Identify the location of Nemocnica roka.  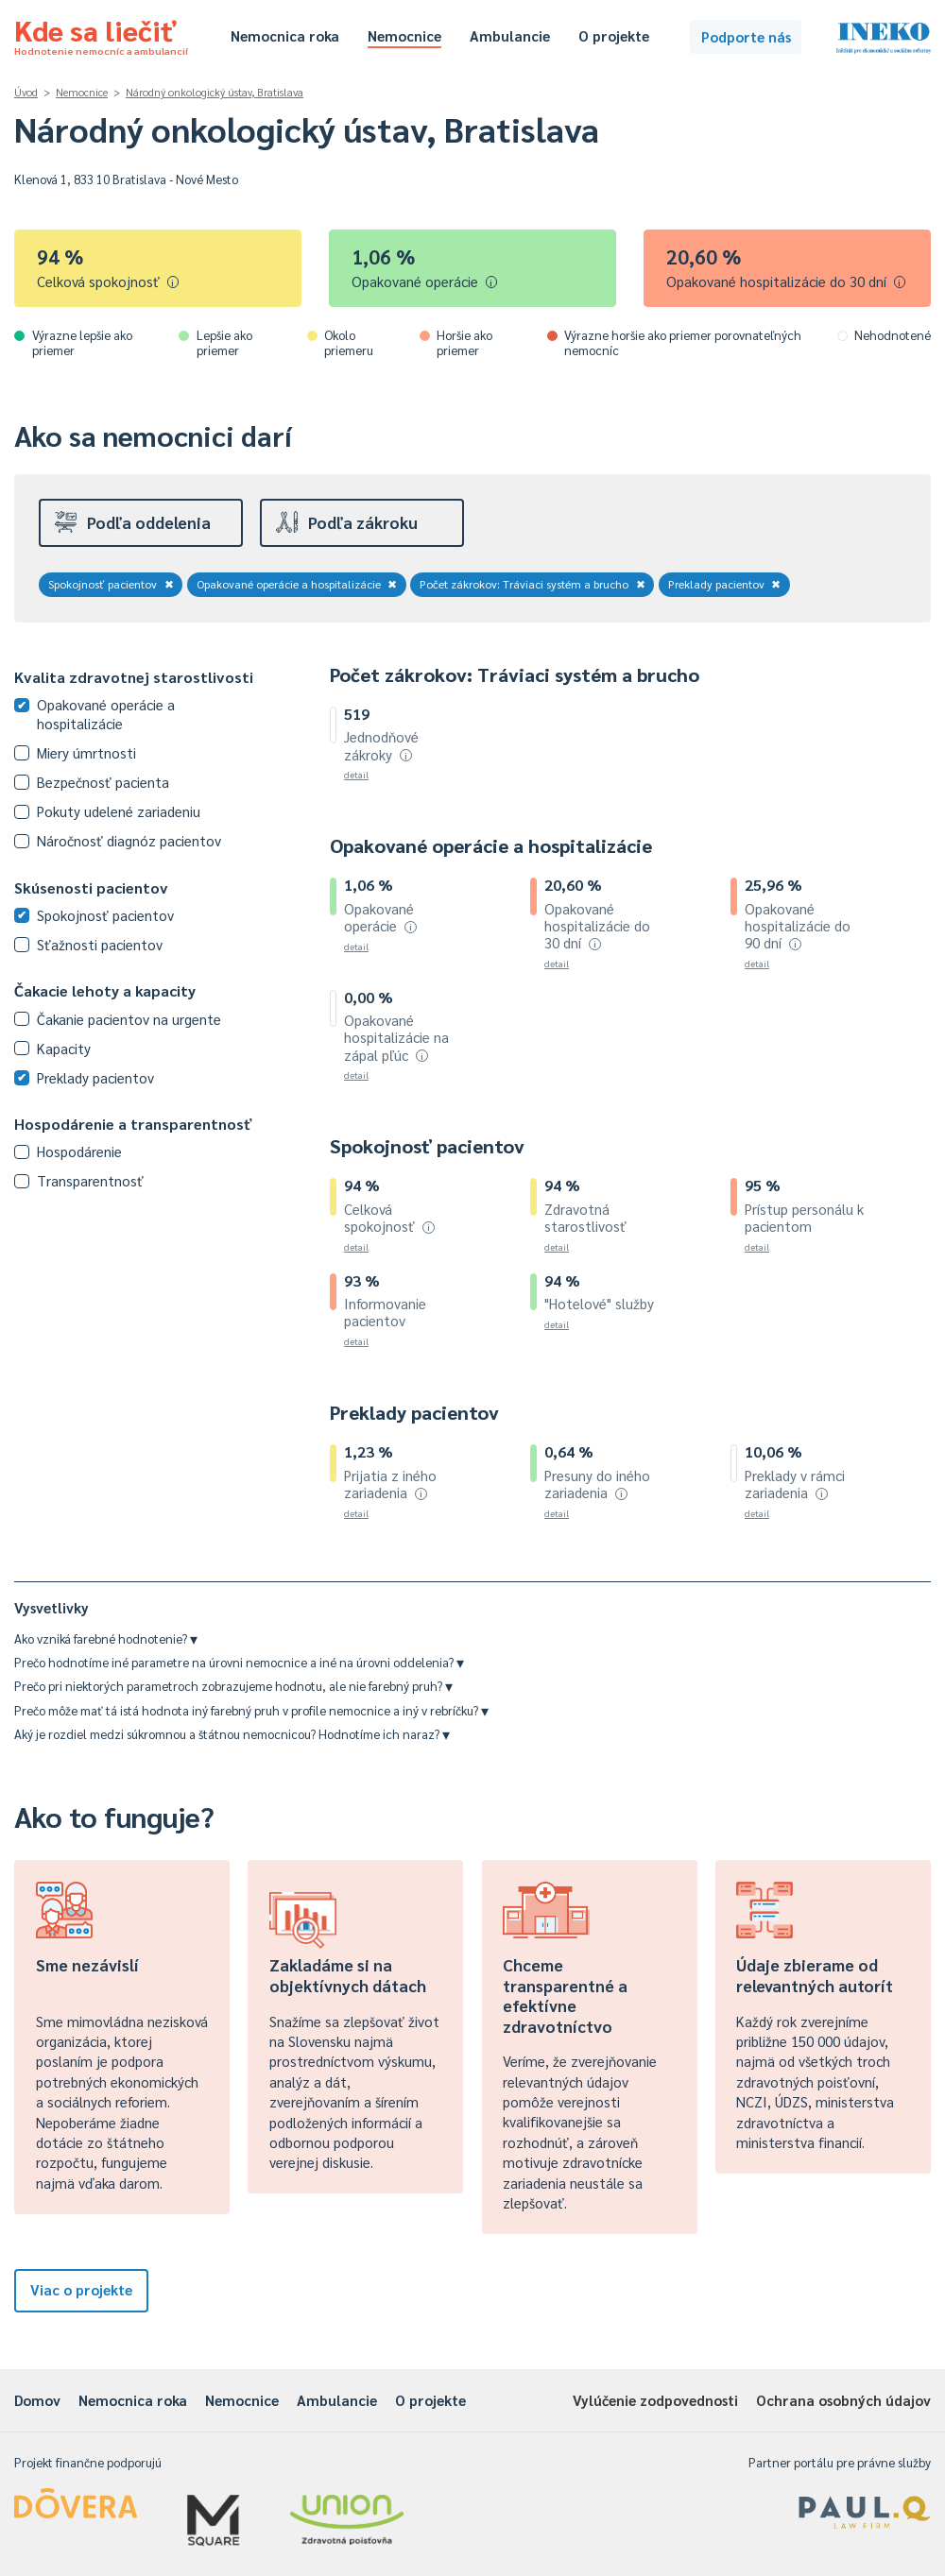
(285, 35).